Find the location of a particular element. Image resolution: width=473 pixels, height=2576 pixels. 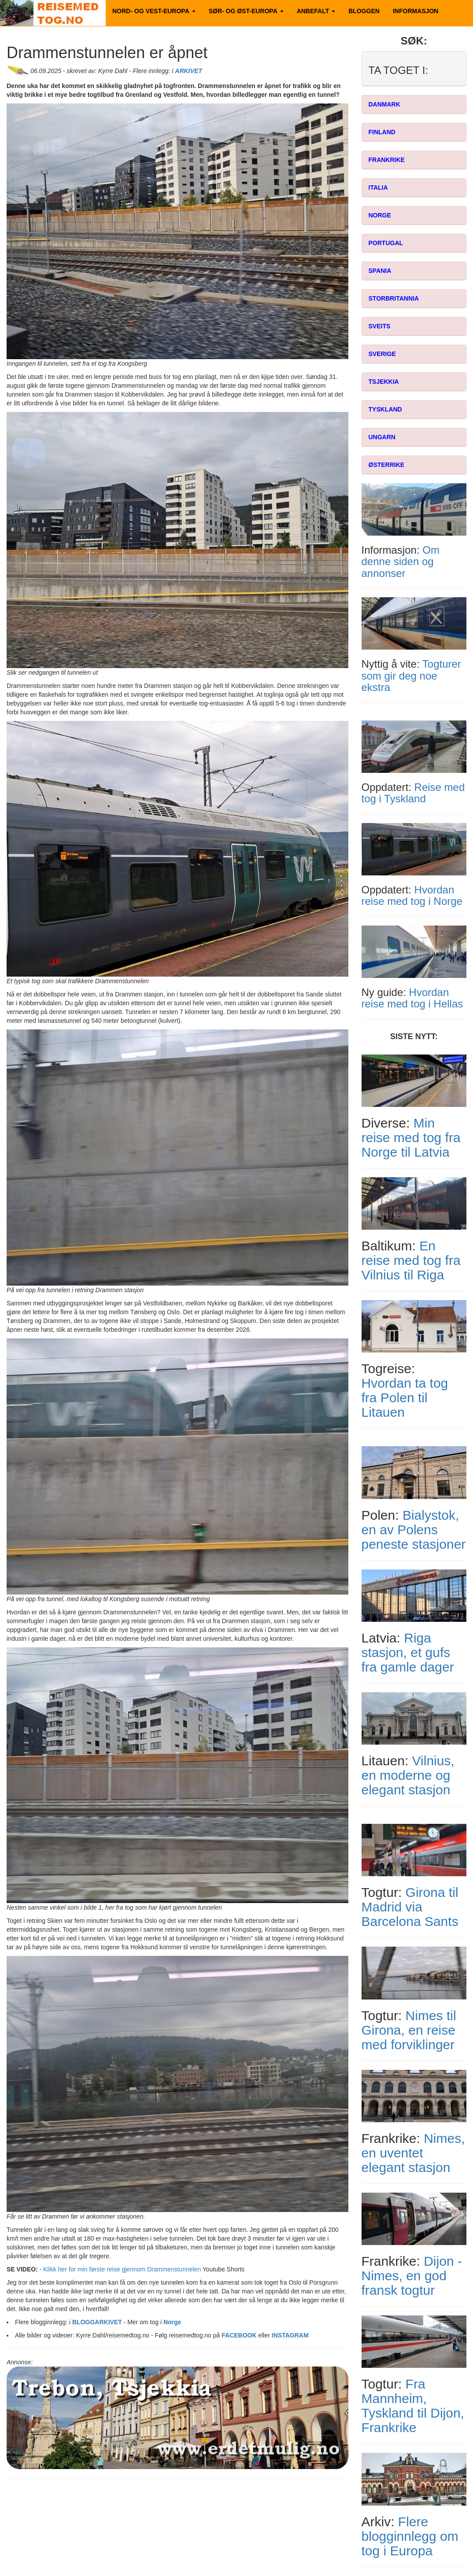

Klikk her for min første reise gjennom Drammenstunnelen is located at coordinates (122, 2269).